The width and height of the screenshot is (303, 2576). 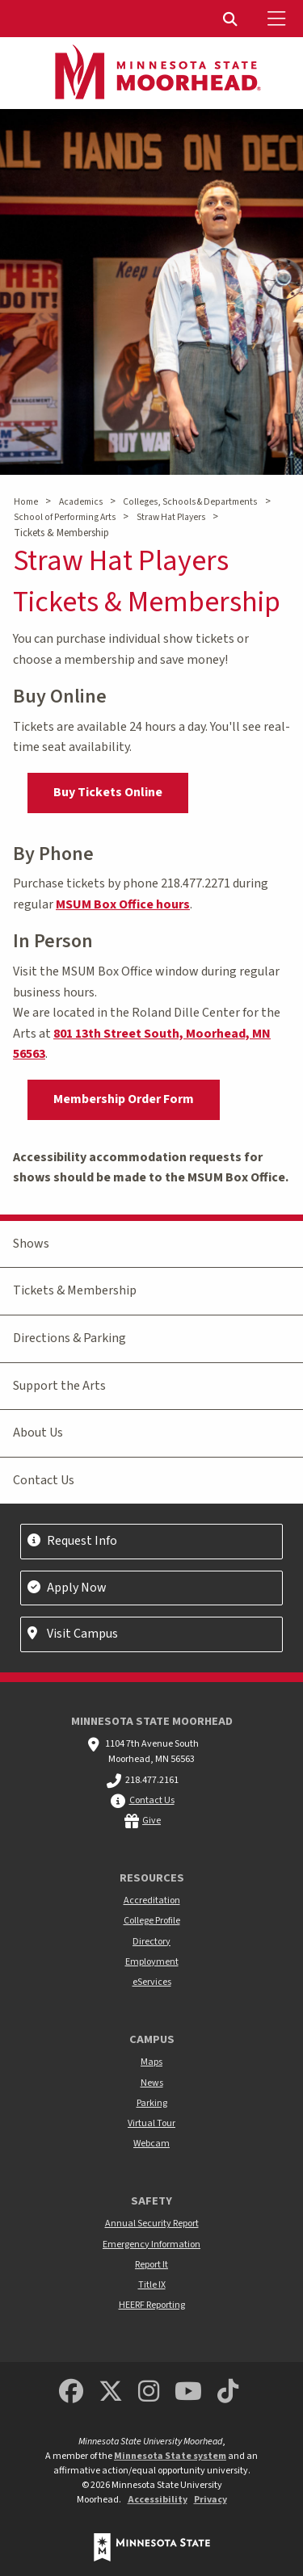 What do you see at coordinates (170, 2456) in the screenshot?
I see `Minnesota State system` at bounding box center [170, 2456].